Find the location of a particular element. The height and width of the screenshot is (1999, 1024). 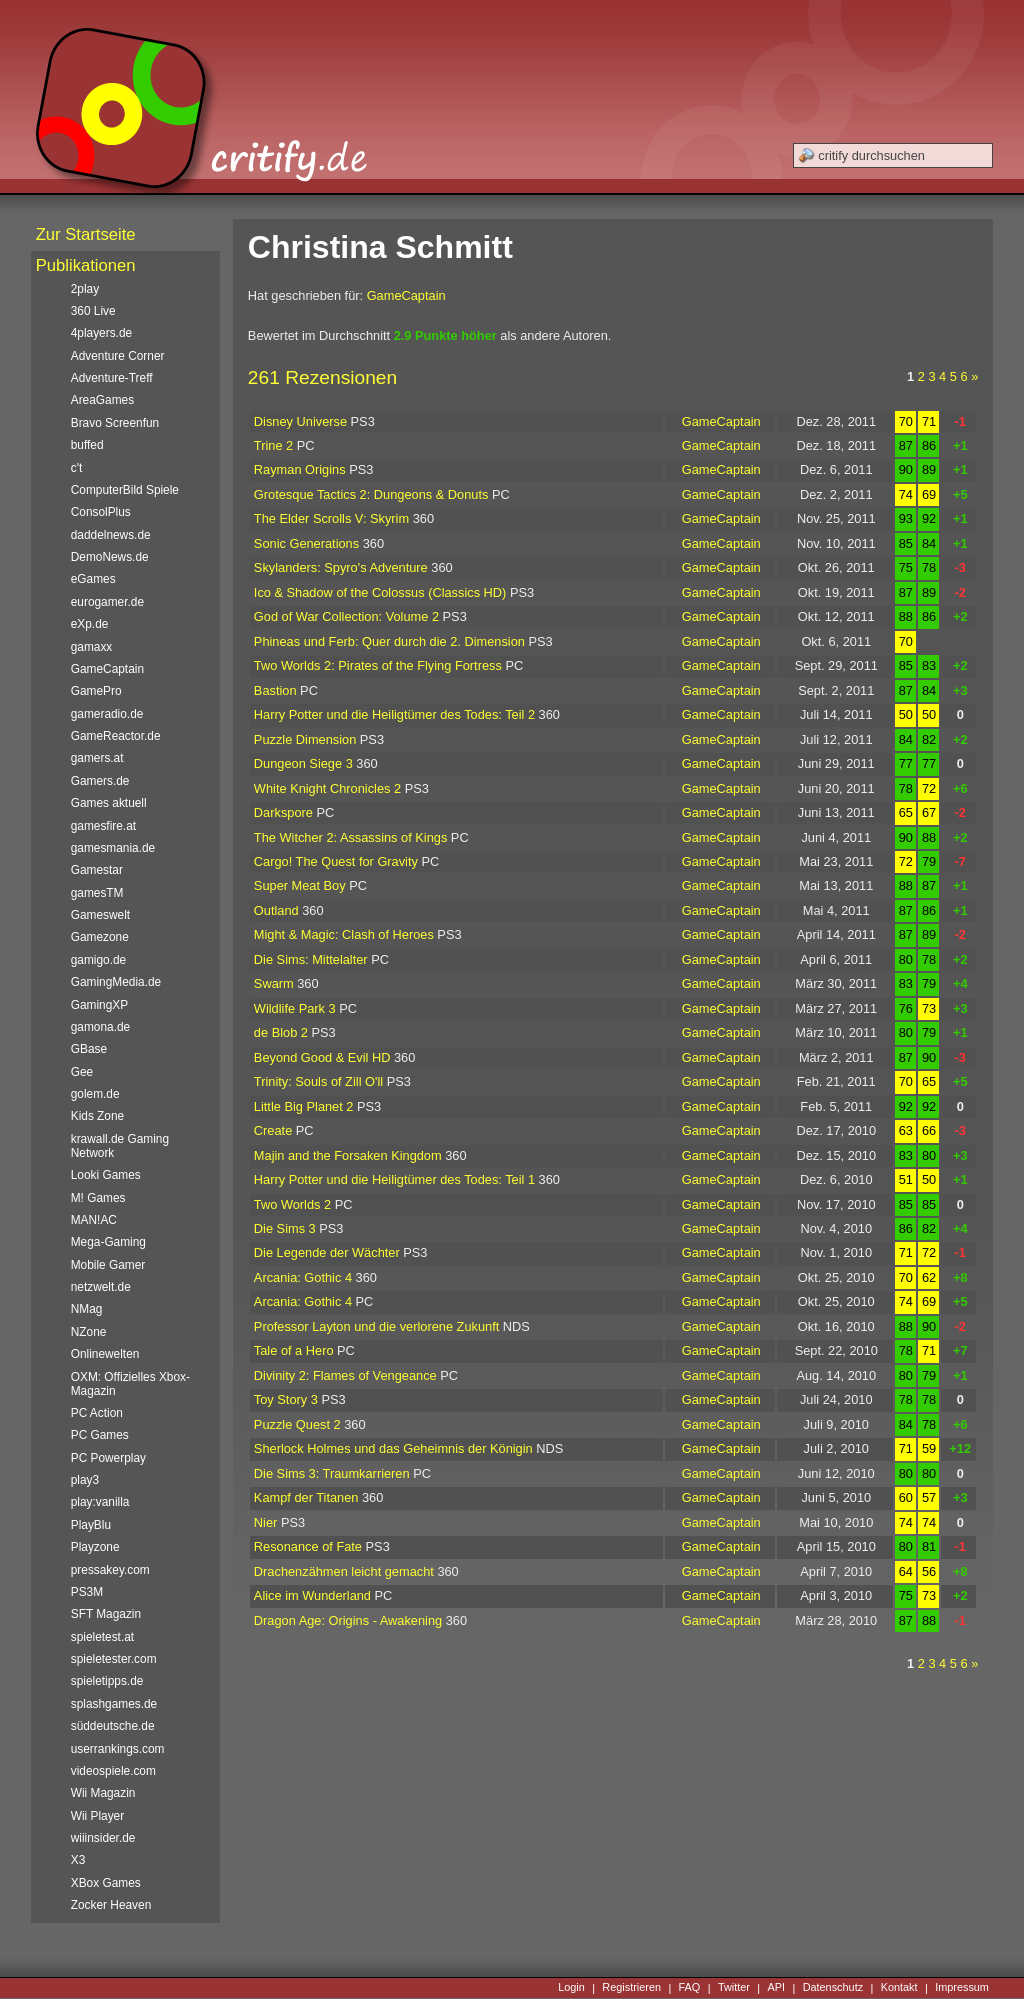

ComputerBild Spiele is located at coordinates (125, 490).